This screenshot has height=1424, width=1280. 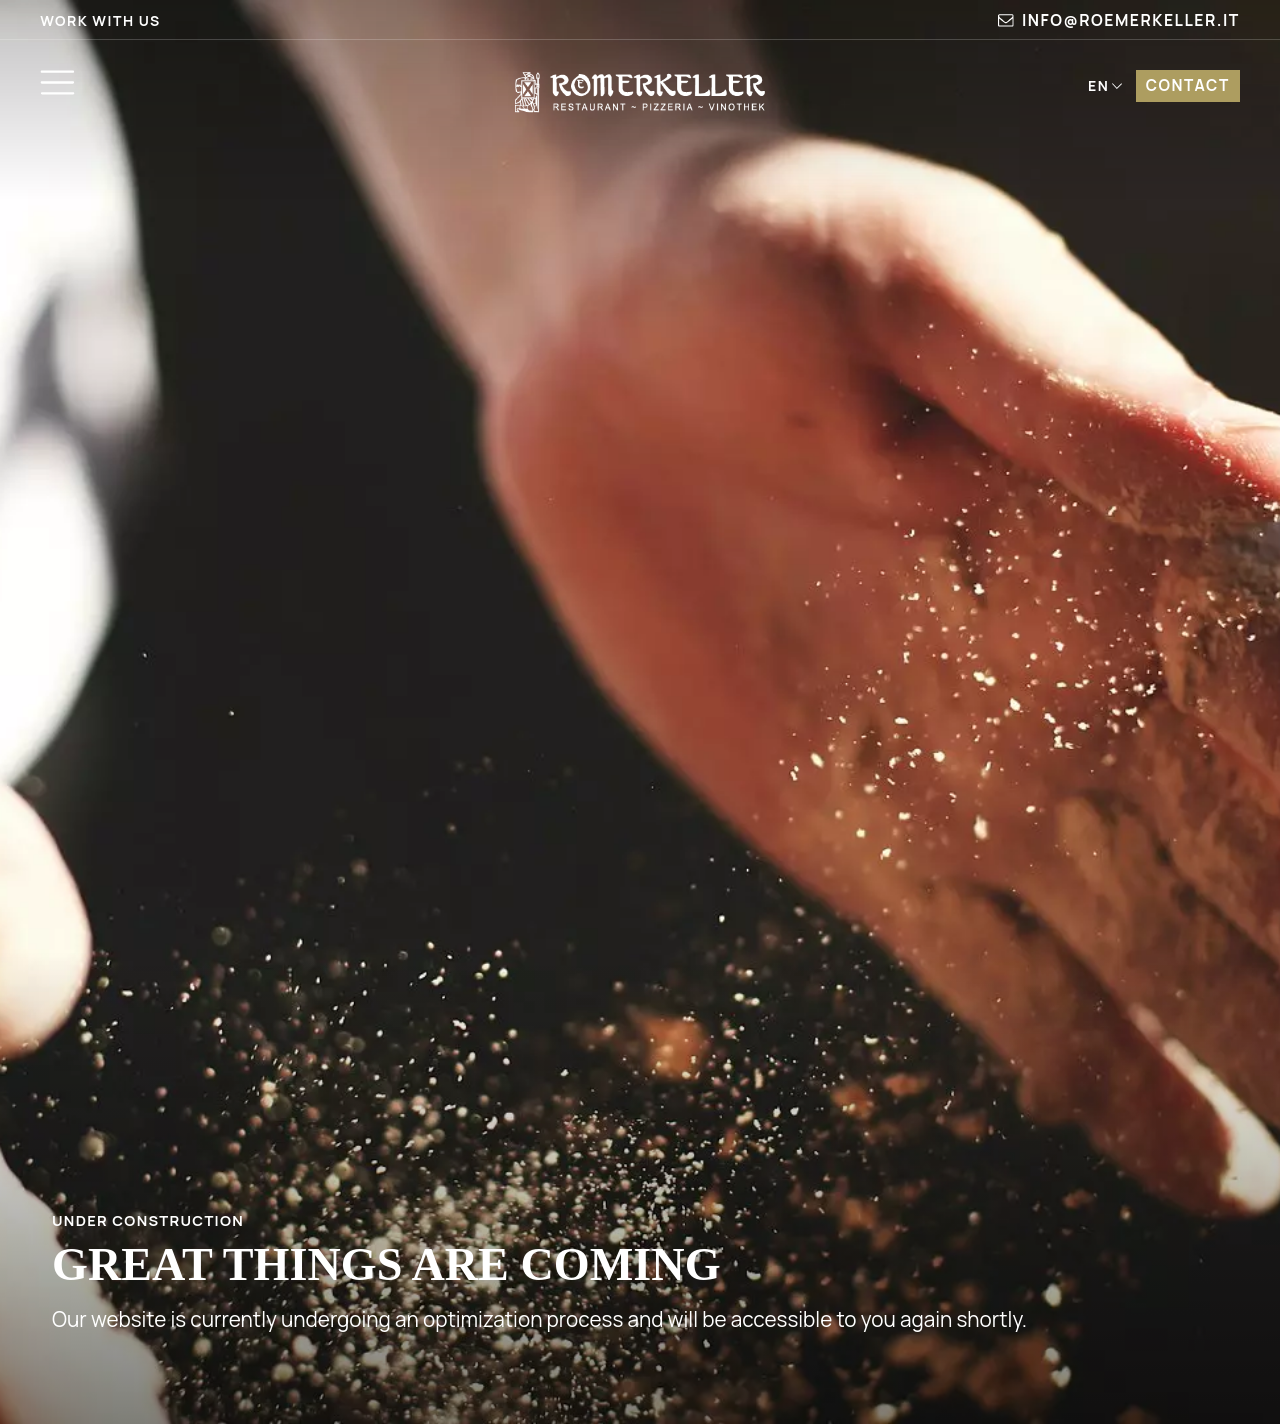 I want to click on info@roemerkeller.it, so click(x=1119, y=20).